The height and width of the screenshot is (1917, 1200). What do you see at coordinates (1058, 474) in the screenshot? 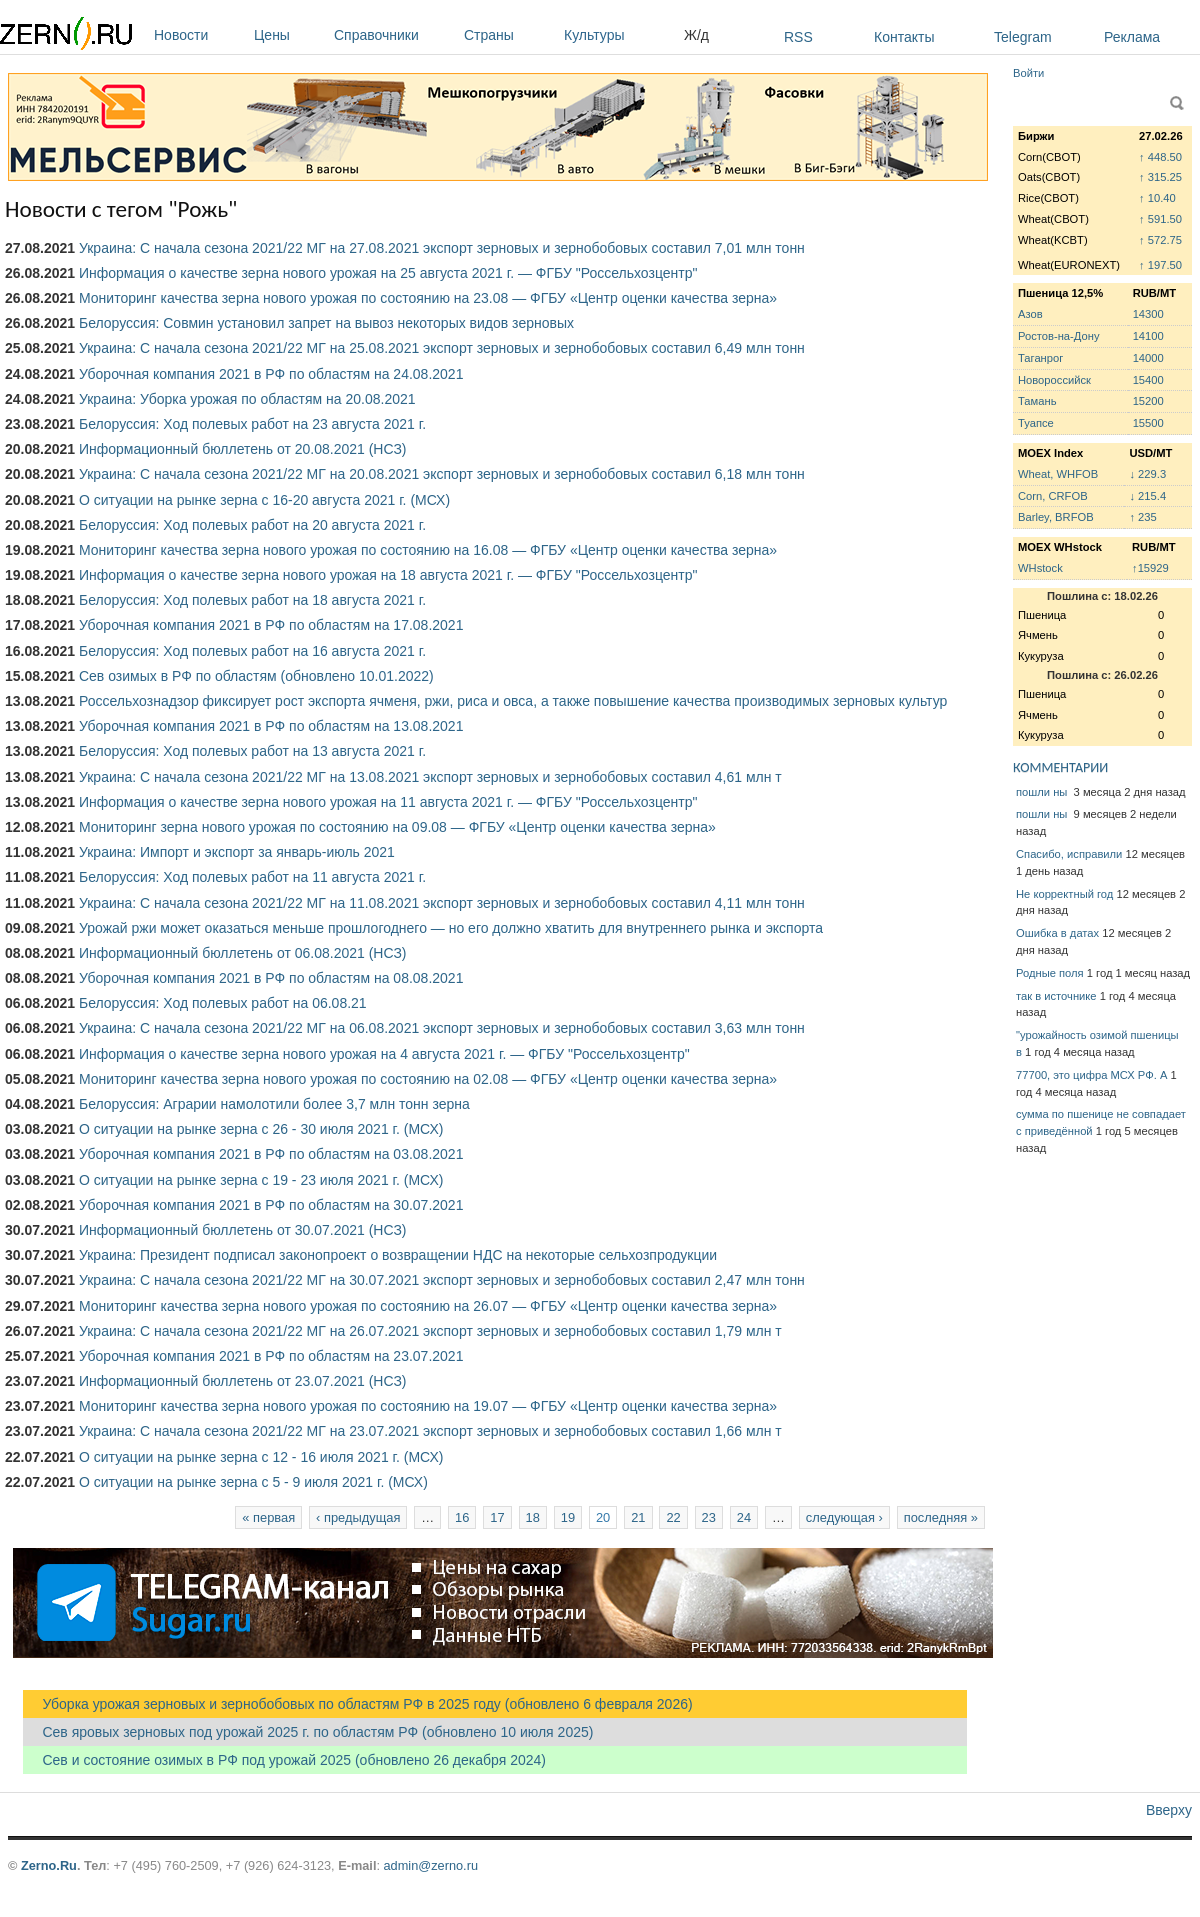
I see `Wheat, WHFOB` at bounding box center [1058, 474].